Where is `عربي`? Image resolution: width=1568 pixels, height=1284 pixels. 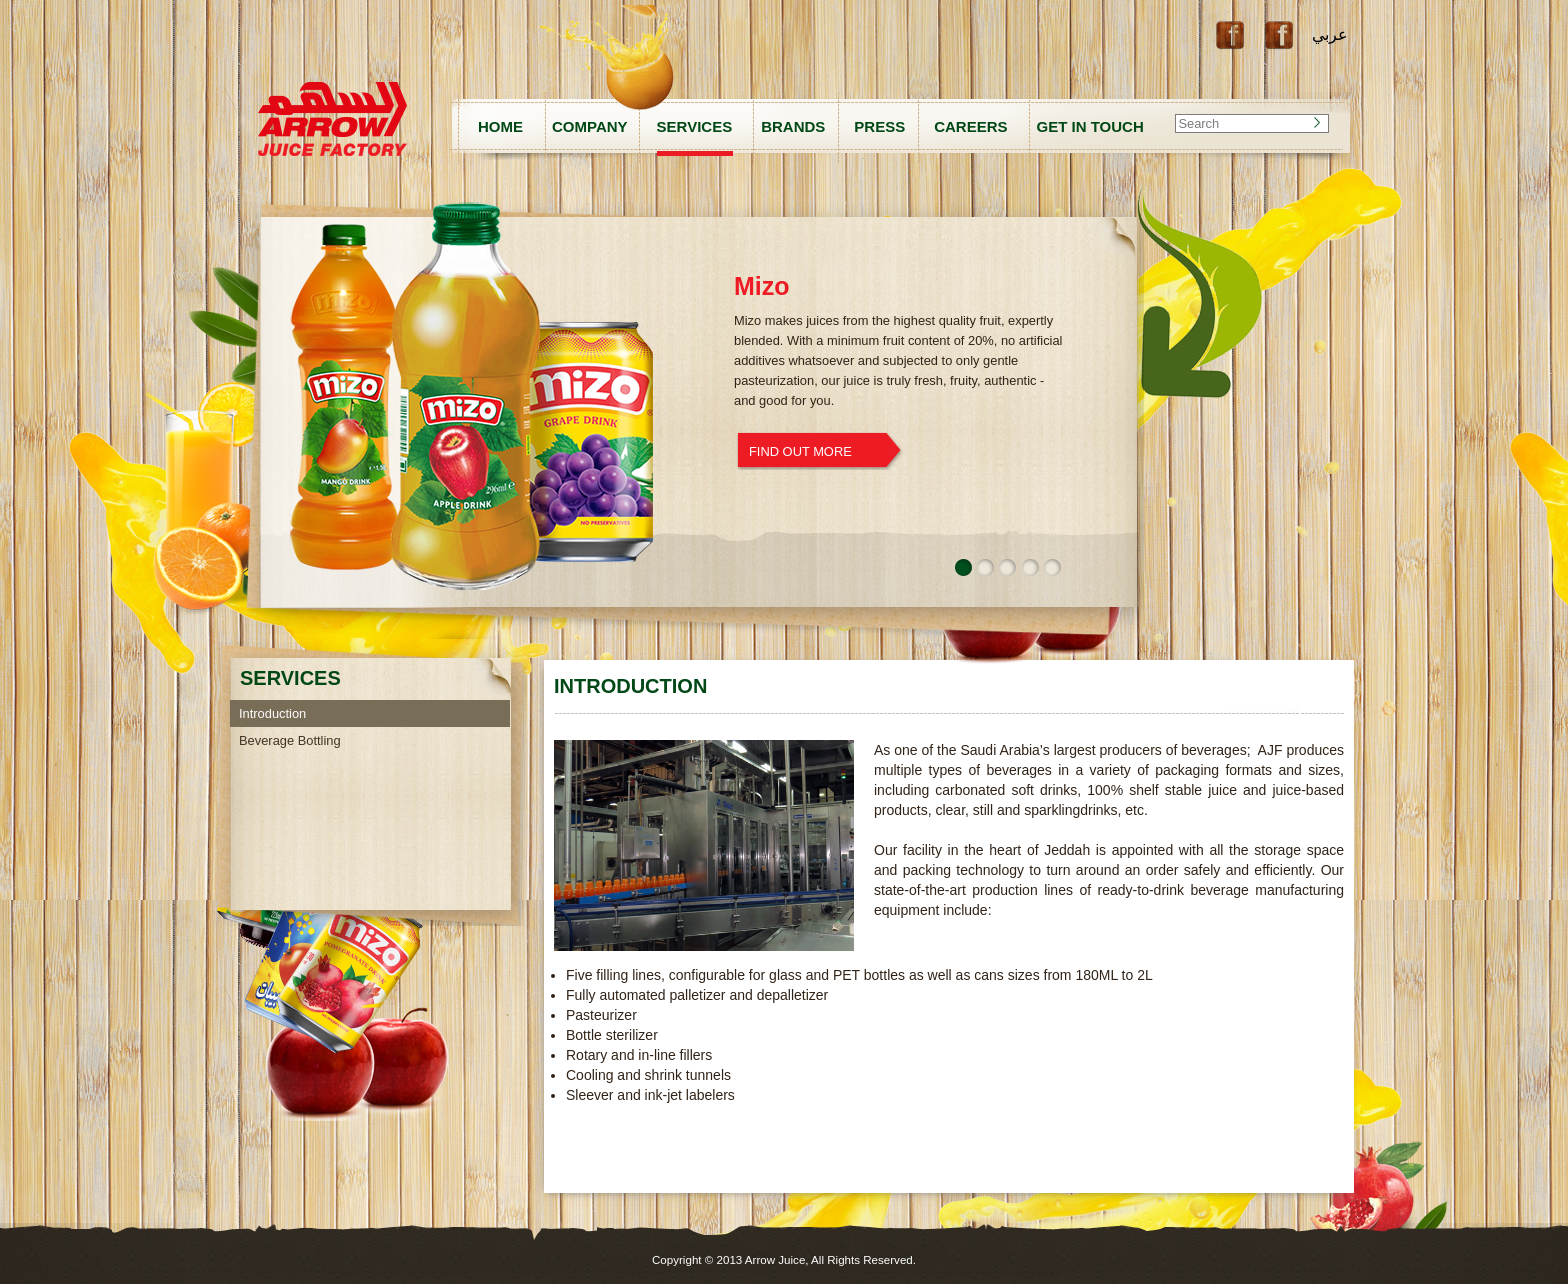
عربي is located at coordinates (1330, 34).